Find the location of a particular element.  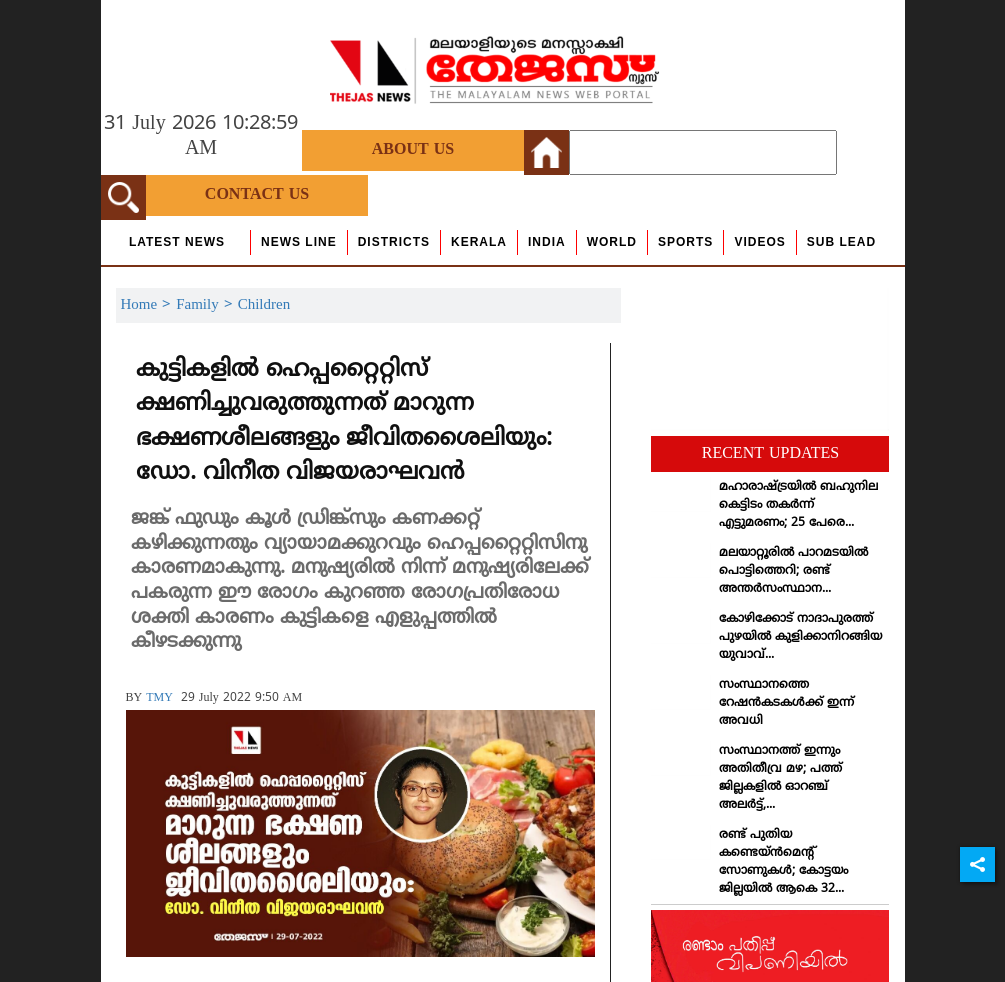

Sports is located at coordinates (685, 242).